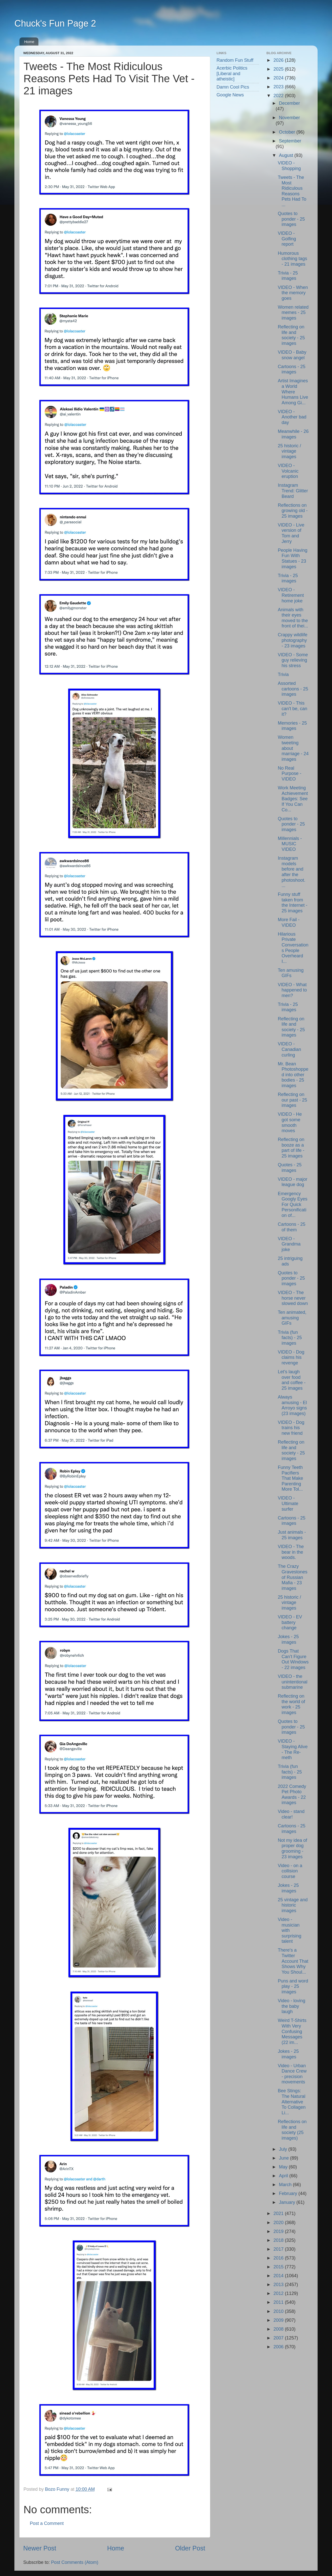 The height and width of the screenshot is (2576, 332). What do you see at coordinates (291, 595) in the screenshot?
I see `VIDEO - Retirement home joke` at bounding box center [291, 595].